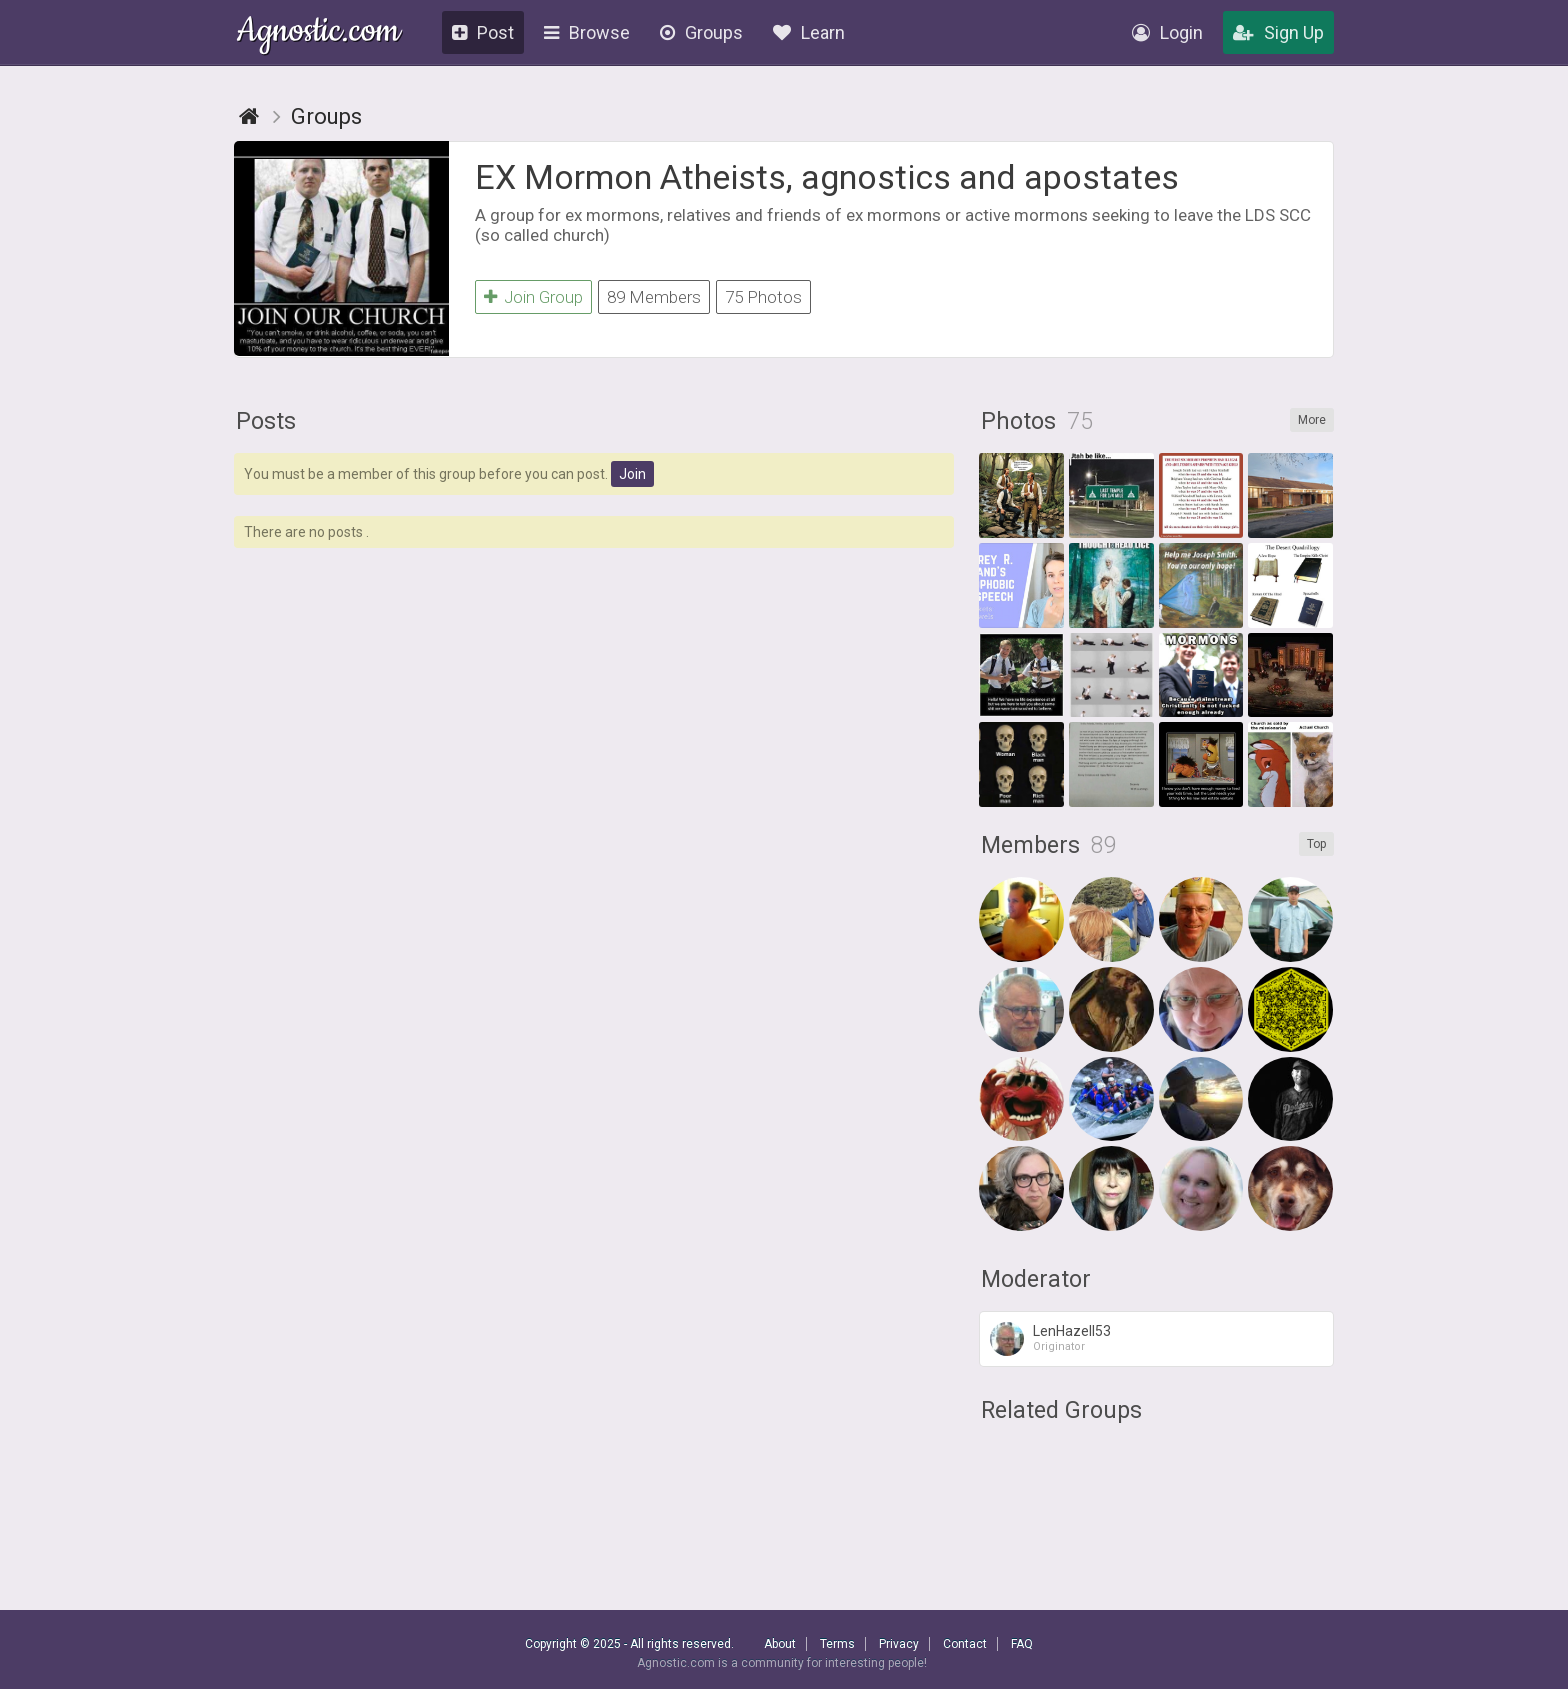  What do you see at coordinates (1316, 844) in the screenshot?
I see `Top` at bounding box center [1316, 844].